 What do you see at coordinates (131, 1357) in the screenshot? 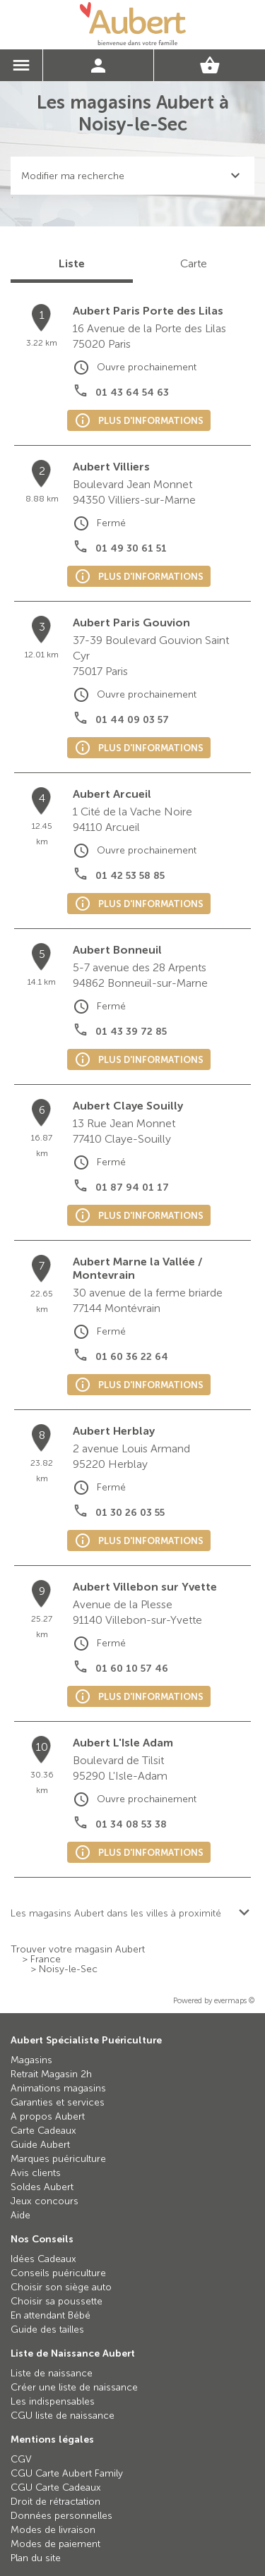
I see `01 60 36 22 64` at bounding box center [131, 1357].